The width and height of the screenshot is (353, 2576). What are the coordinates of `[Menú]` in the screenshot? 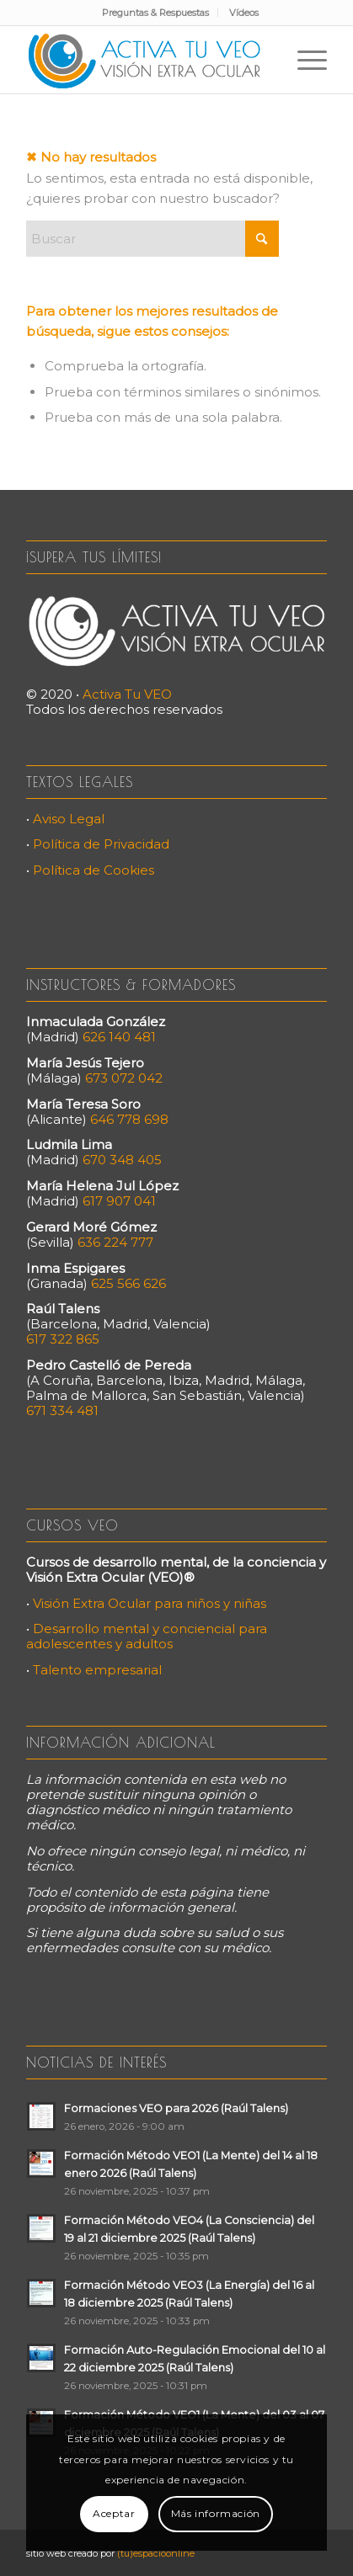 It's located at (304, 59).